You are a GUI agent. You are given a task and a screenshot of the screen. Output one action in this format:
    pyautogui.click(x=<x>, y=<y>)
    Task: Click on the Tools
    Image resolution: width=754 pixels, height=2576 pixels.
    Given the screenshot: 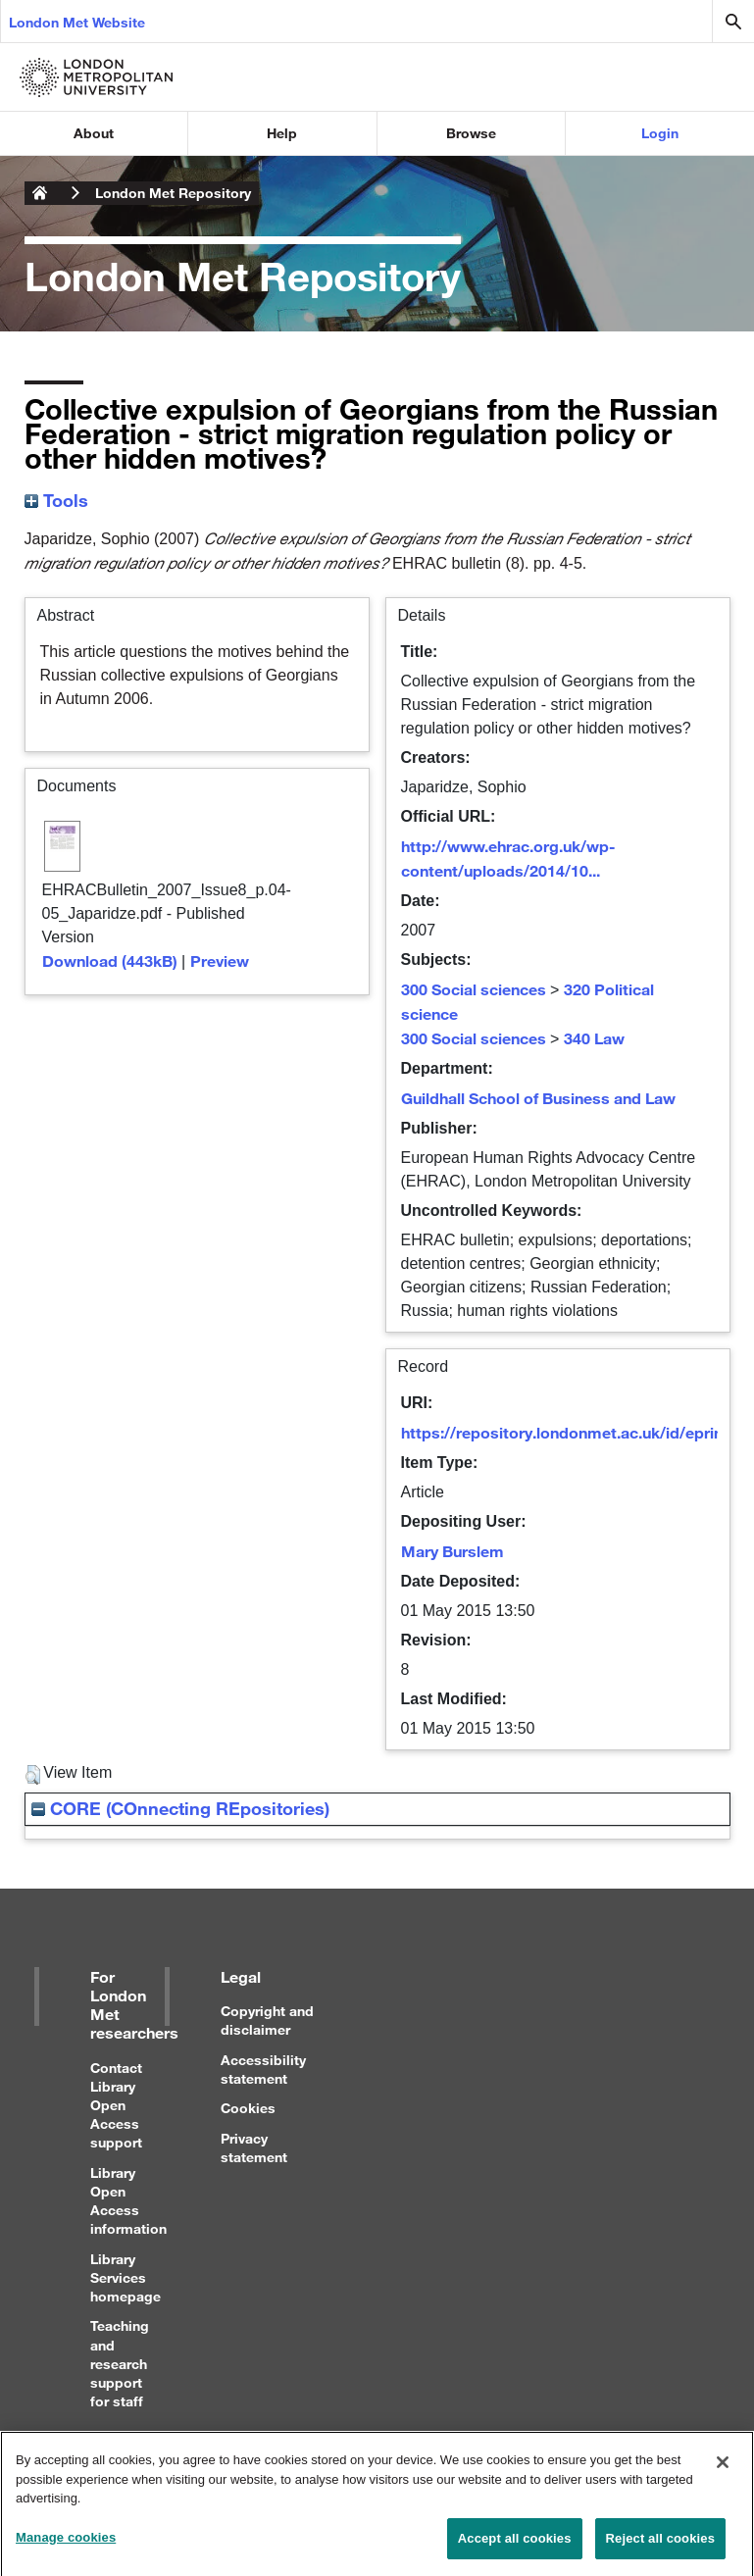 What is the action you would take?
    pyautogui.click(x=56, y=500)
    